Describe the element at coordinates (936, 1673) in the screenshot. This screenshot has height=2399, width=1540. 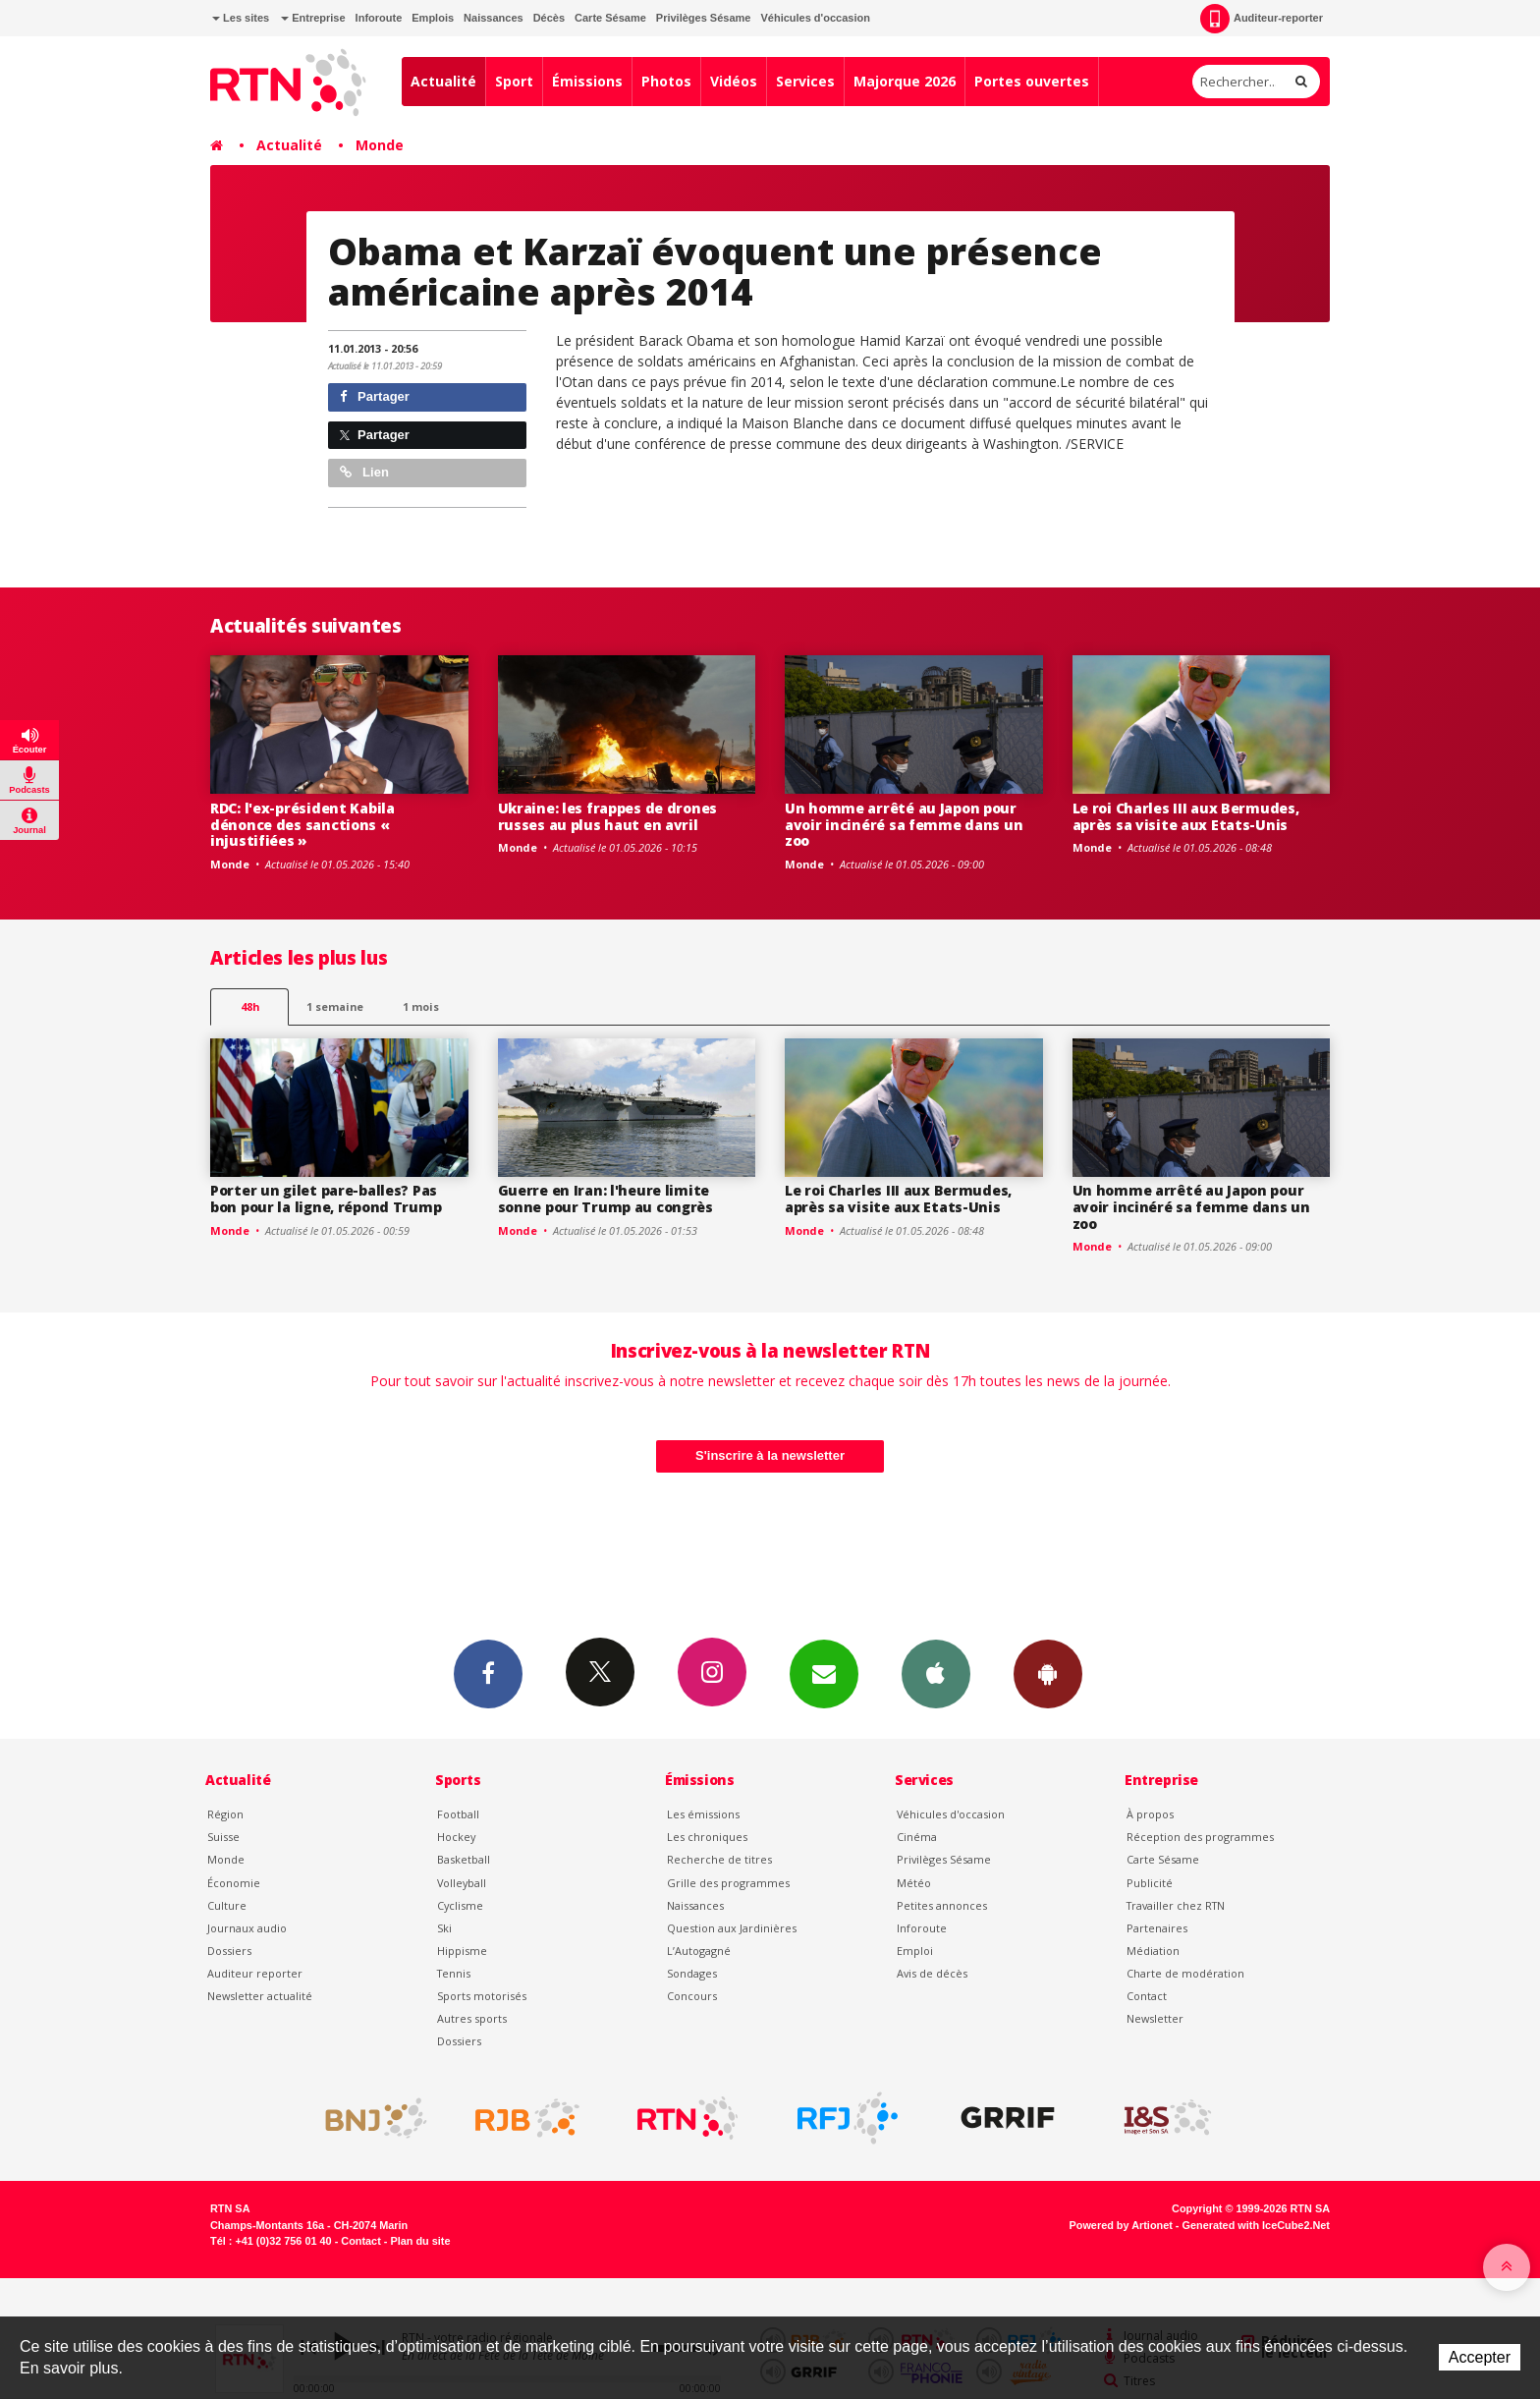
I see `App iPhone` at that location.